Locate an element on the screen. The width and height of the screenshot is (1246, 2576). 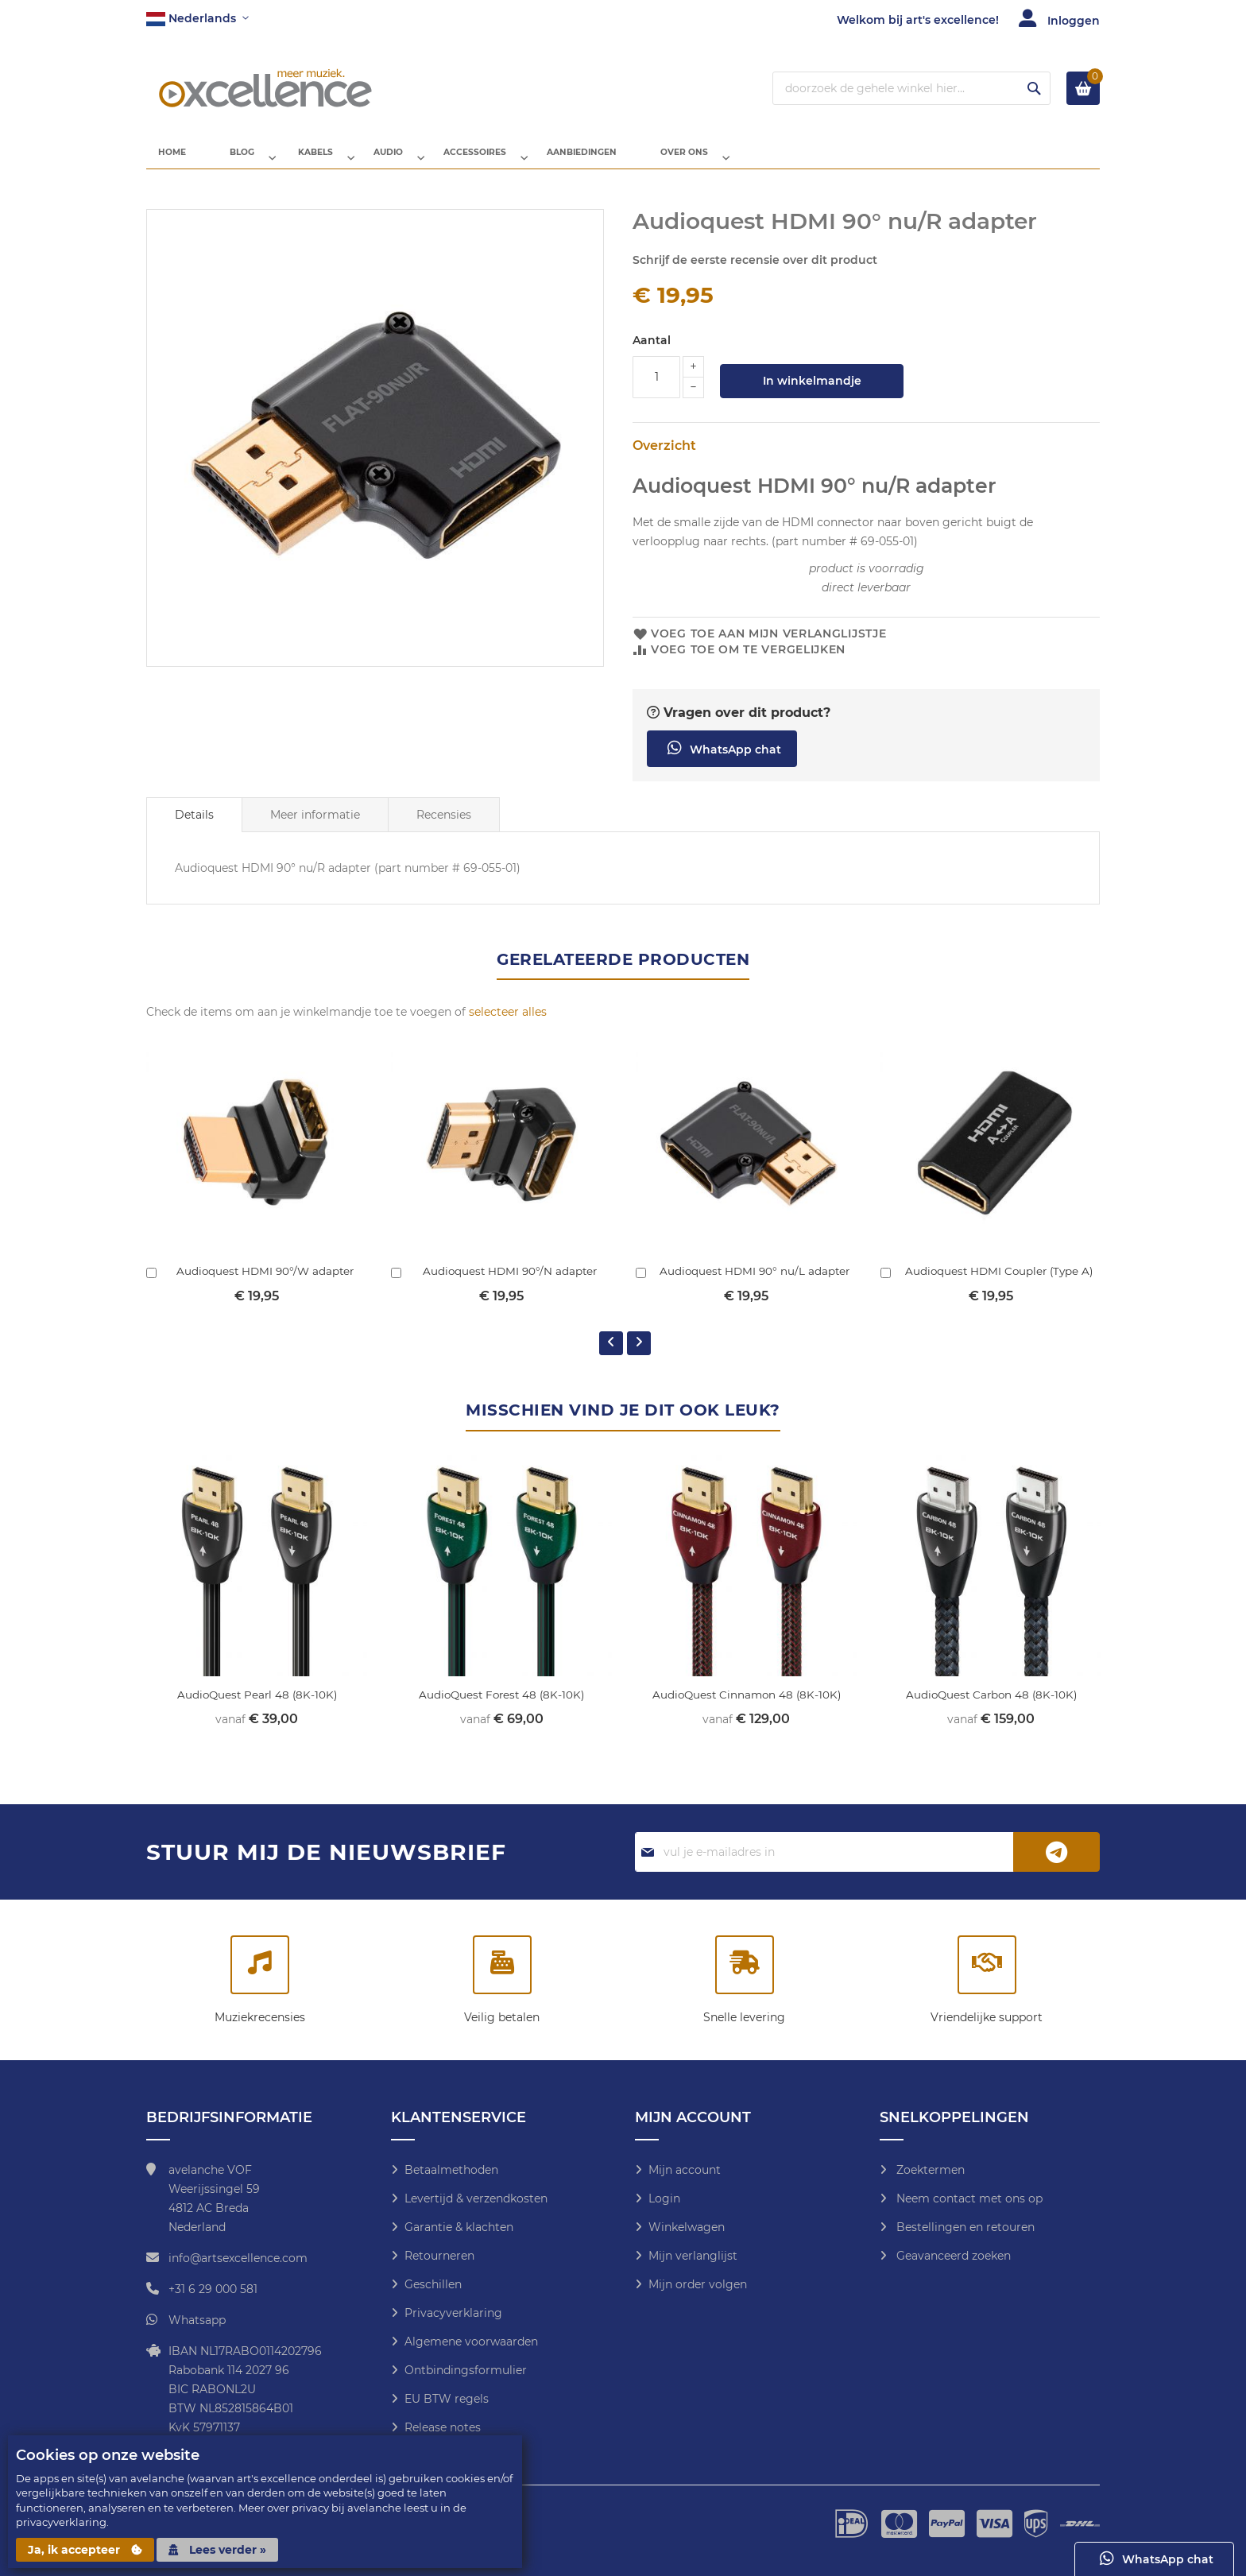
Mijn account is located at coordinates (684, 2170).